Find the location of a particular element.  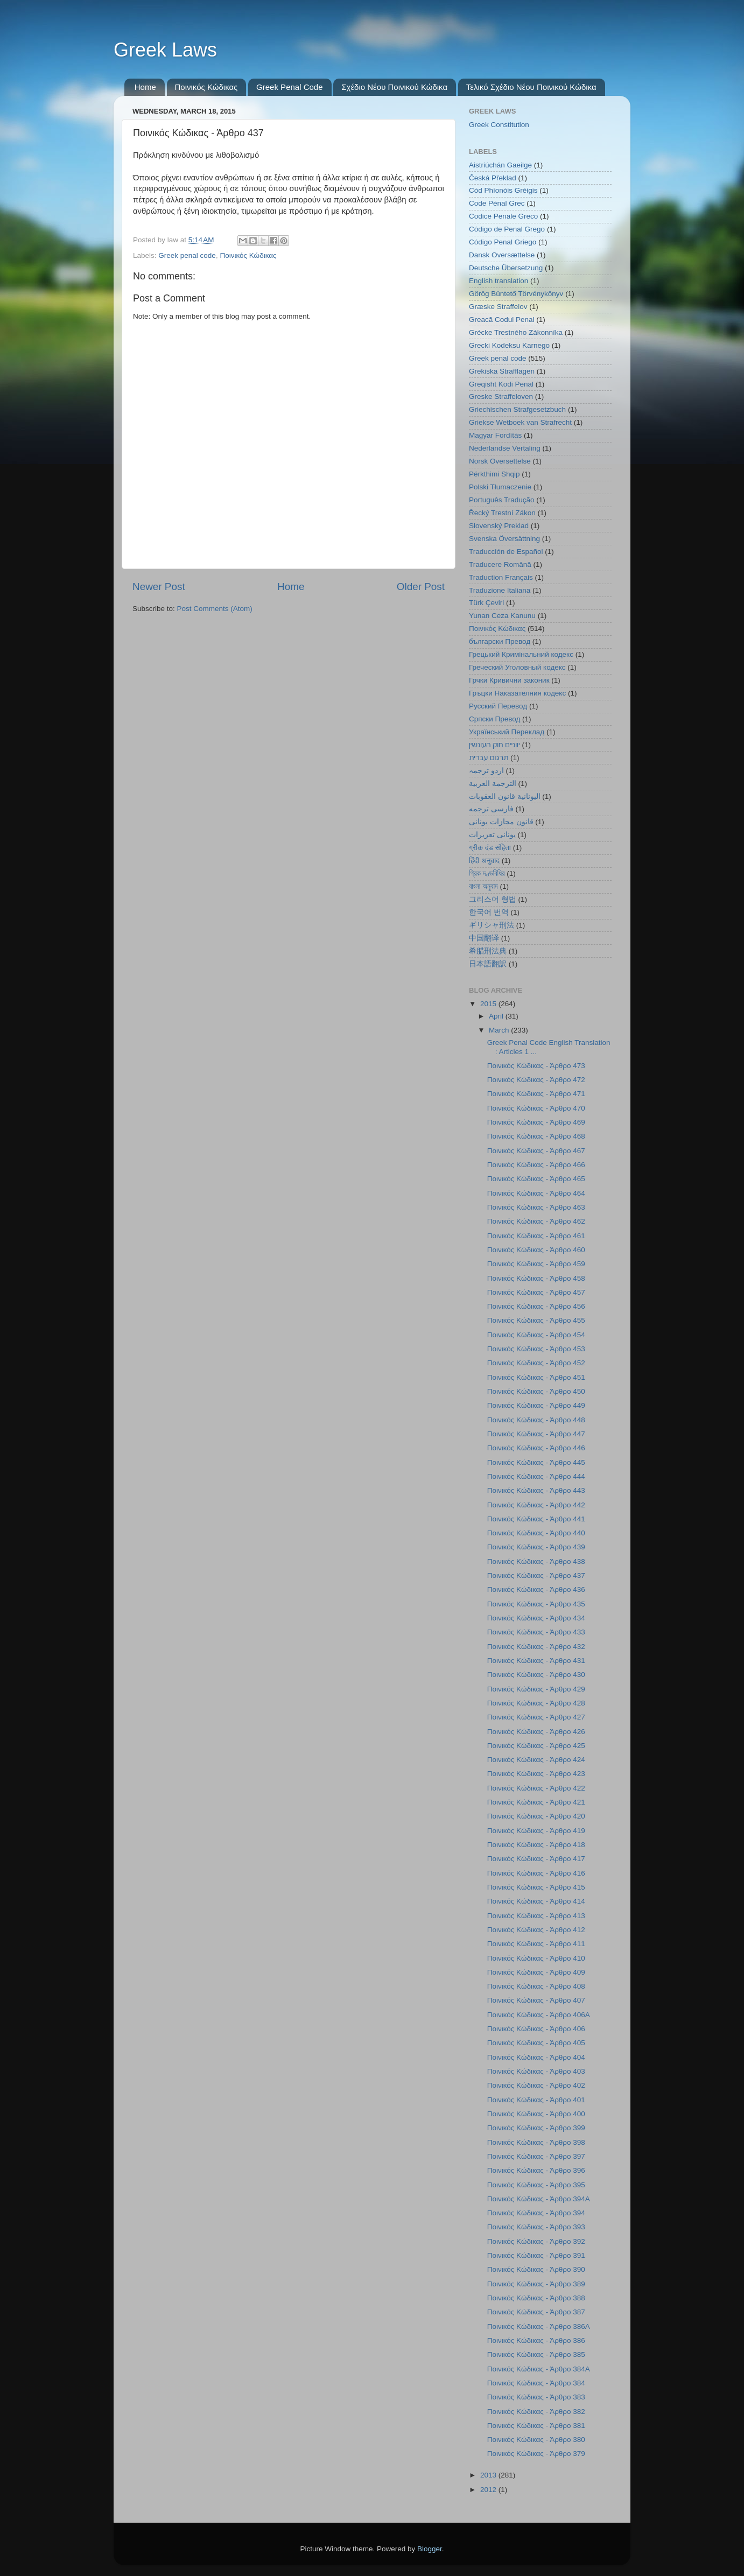

Ποινικός Κώδικας - Άρθρο 386Α is located at coordinates (538, 2326).